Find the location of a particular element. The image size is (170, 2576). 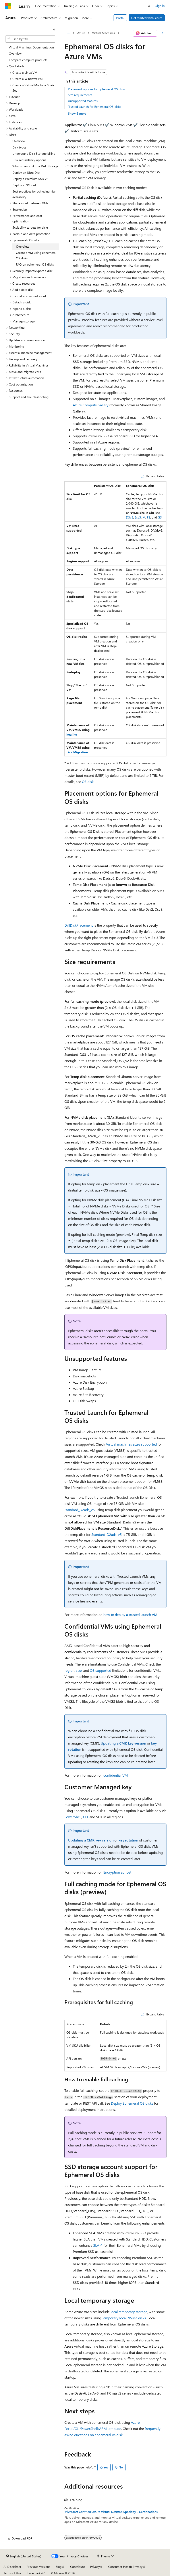

Previous Versions is located at coordinates (38, 2566).